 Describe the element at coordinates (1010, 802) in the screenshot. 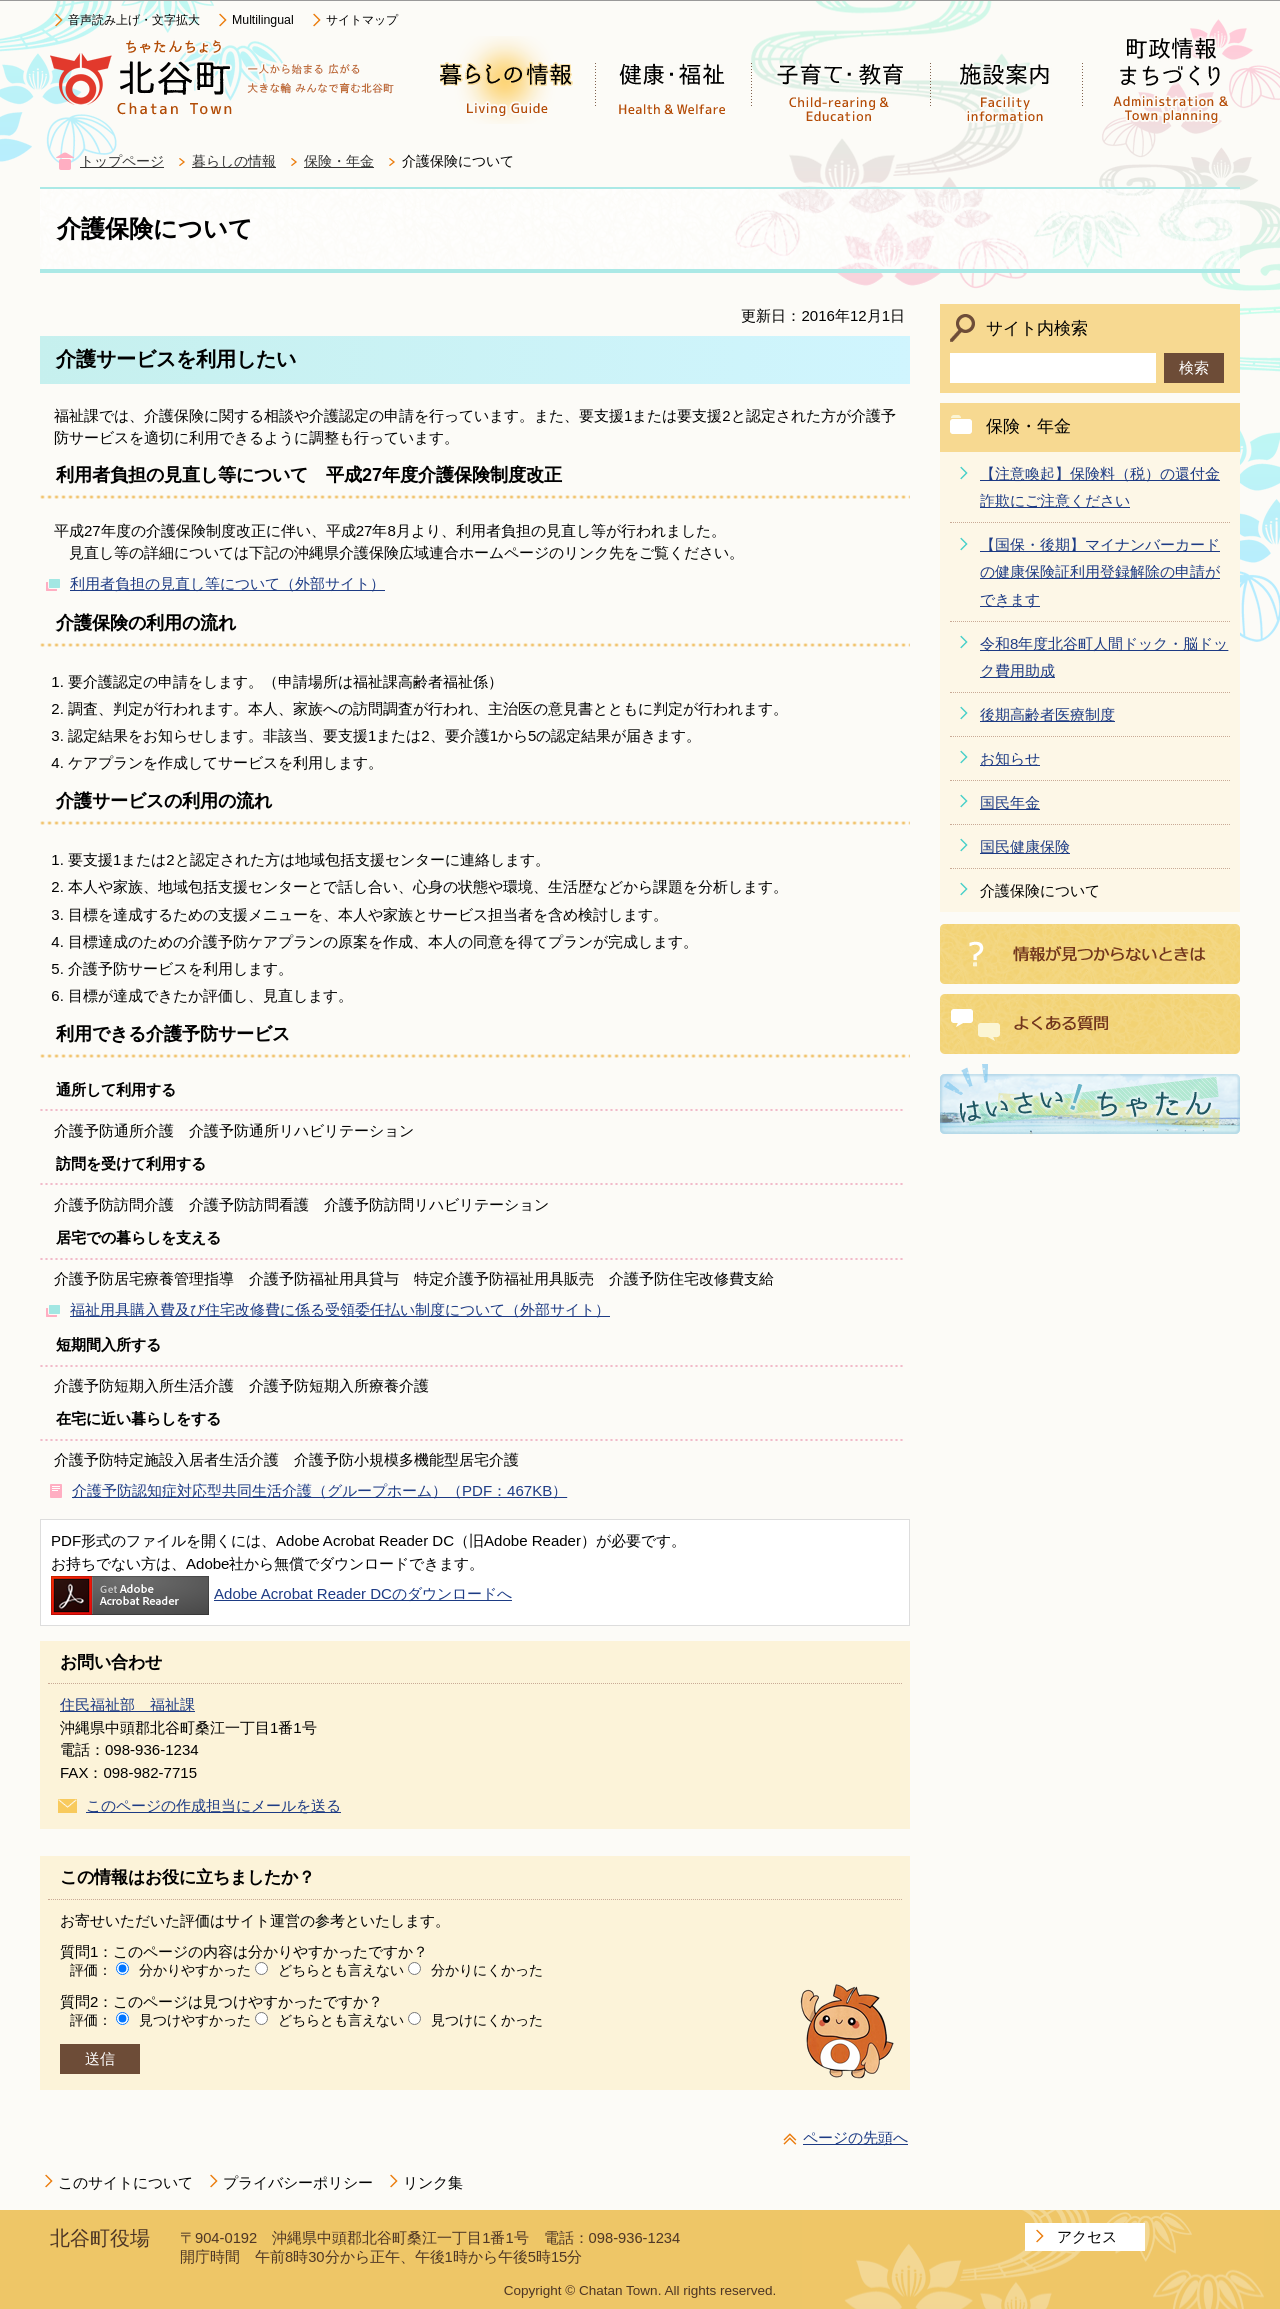

I see `国民年金` at that location.